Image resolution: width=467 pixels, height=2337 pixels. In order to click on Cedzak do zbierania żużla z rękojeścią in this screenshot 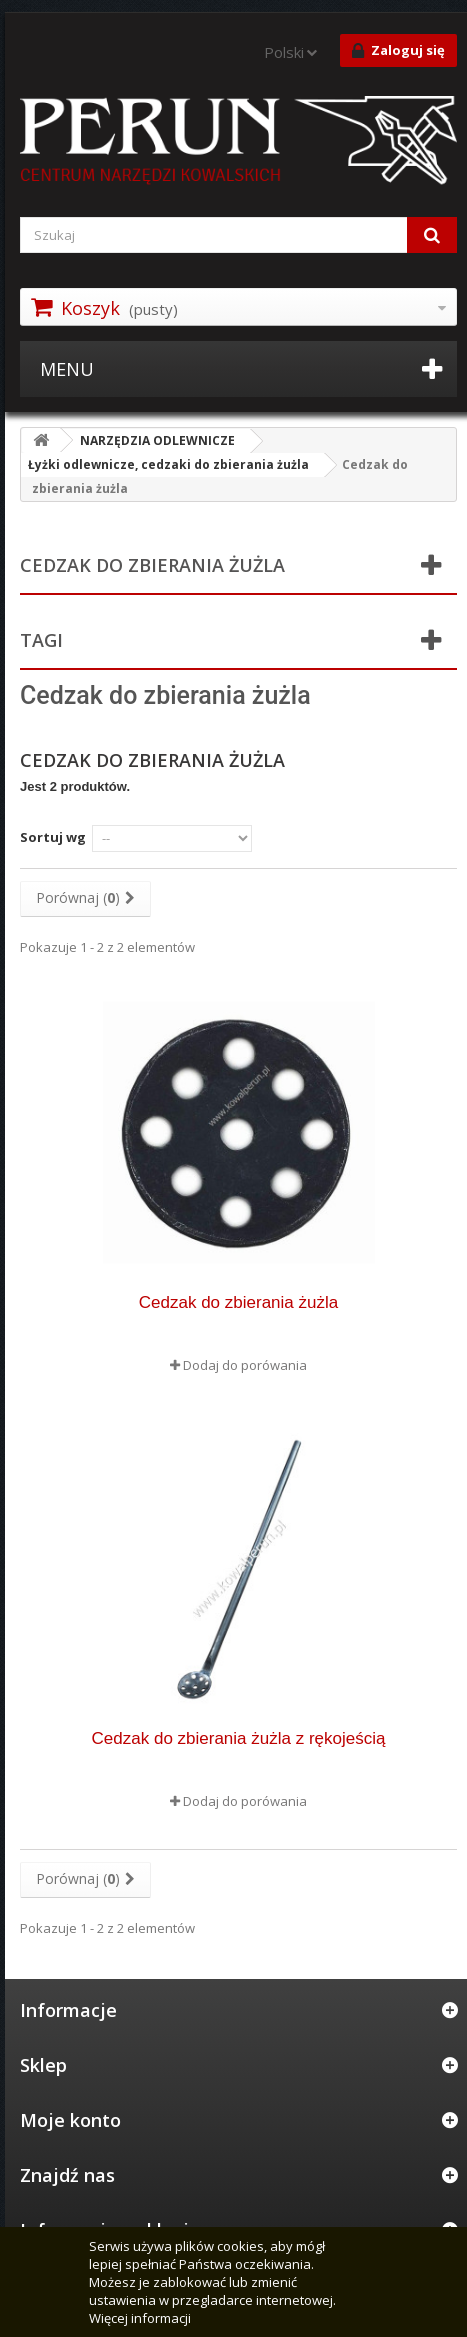, I will do `click(239, 1738)`.